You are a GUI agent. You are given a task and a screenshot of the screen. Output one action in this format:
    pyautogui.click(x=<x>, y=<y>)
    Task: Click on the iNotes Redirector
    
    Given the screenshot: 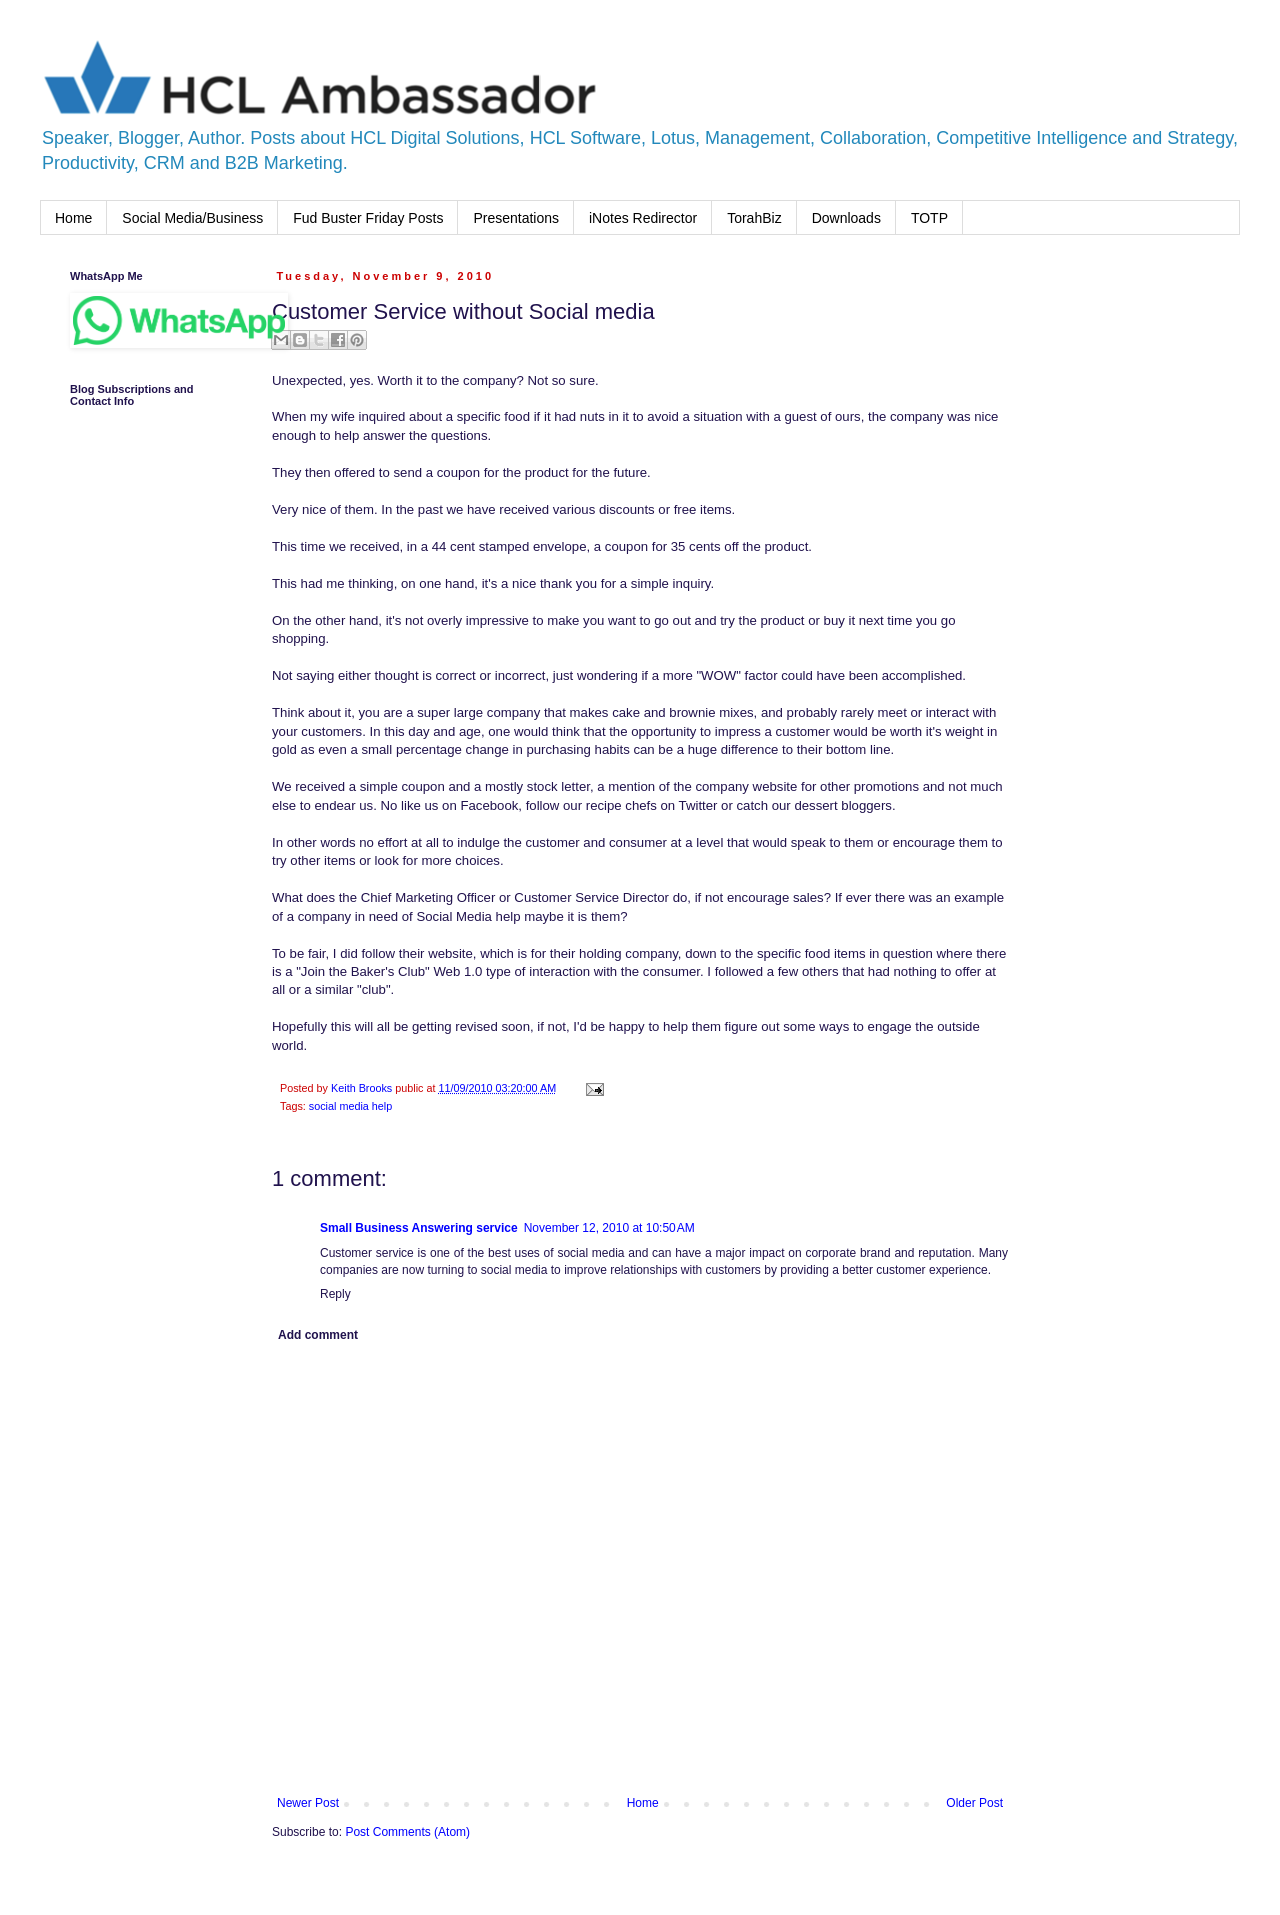 What is the action you would take?
    pyautogui.click(x=643, y=218)
    